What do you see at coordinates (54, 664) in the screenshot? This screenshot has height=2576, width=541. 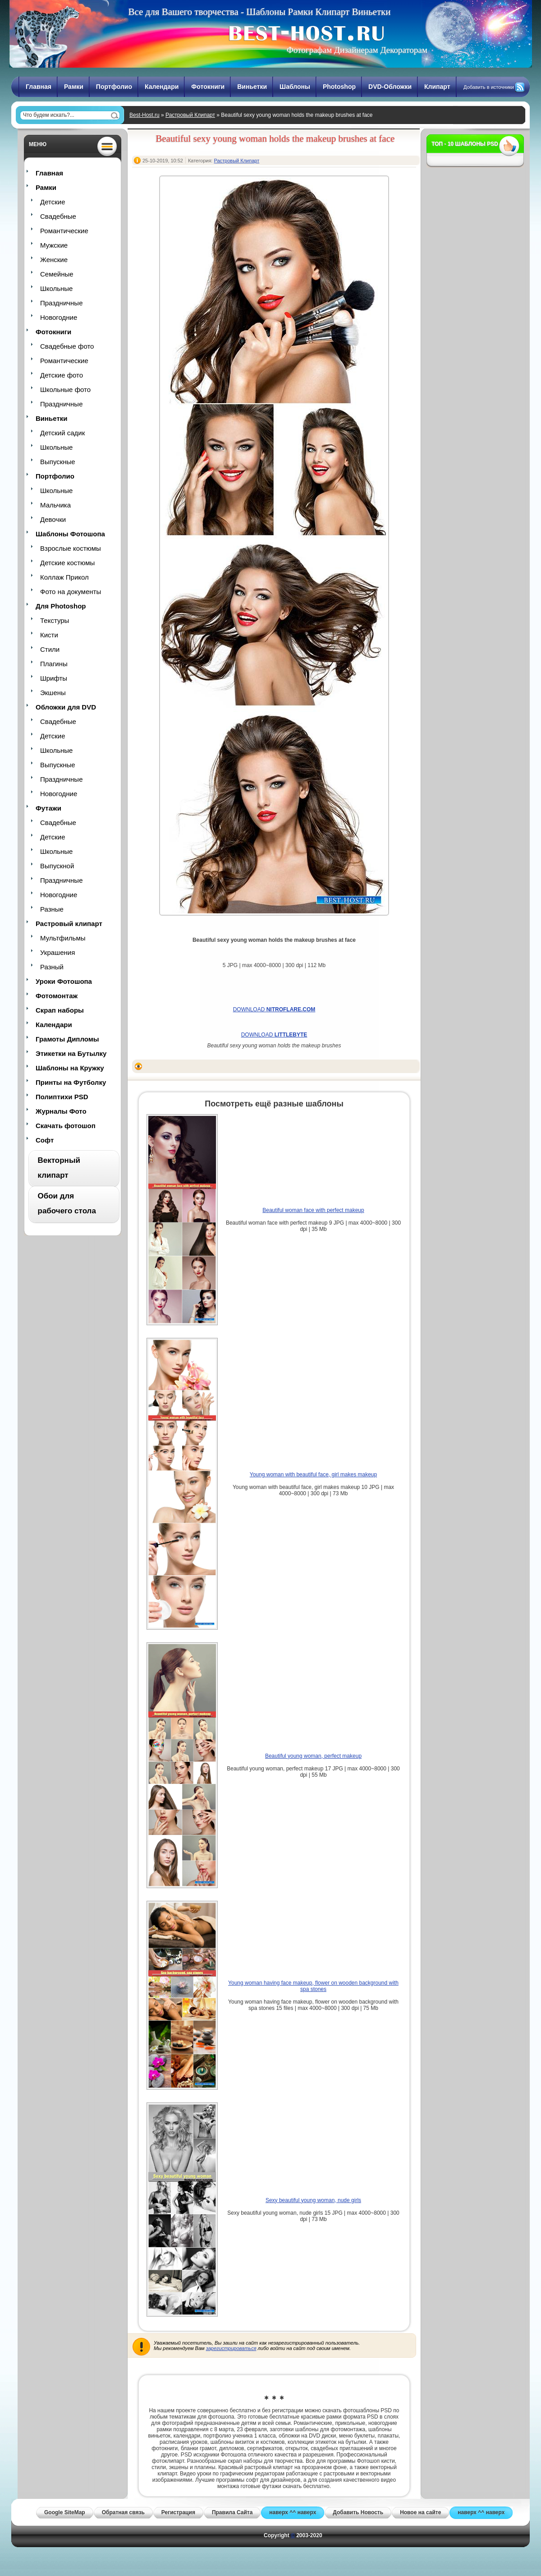 I see `Плагины` at bounding box center [54, 664].